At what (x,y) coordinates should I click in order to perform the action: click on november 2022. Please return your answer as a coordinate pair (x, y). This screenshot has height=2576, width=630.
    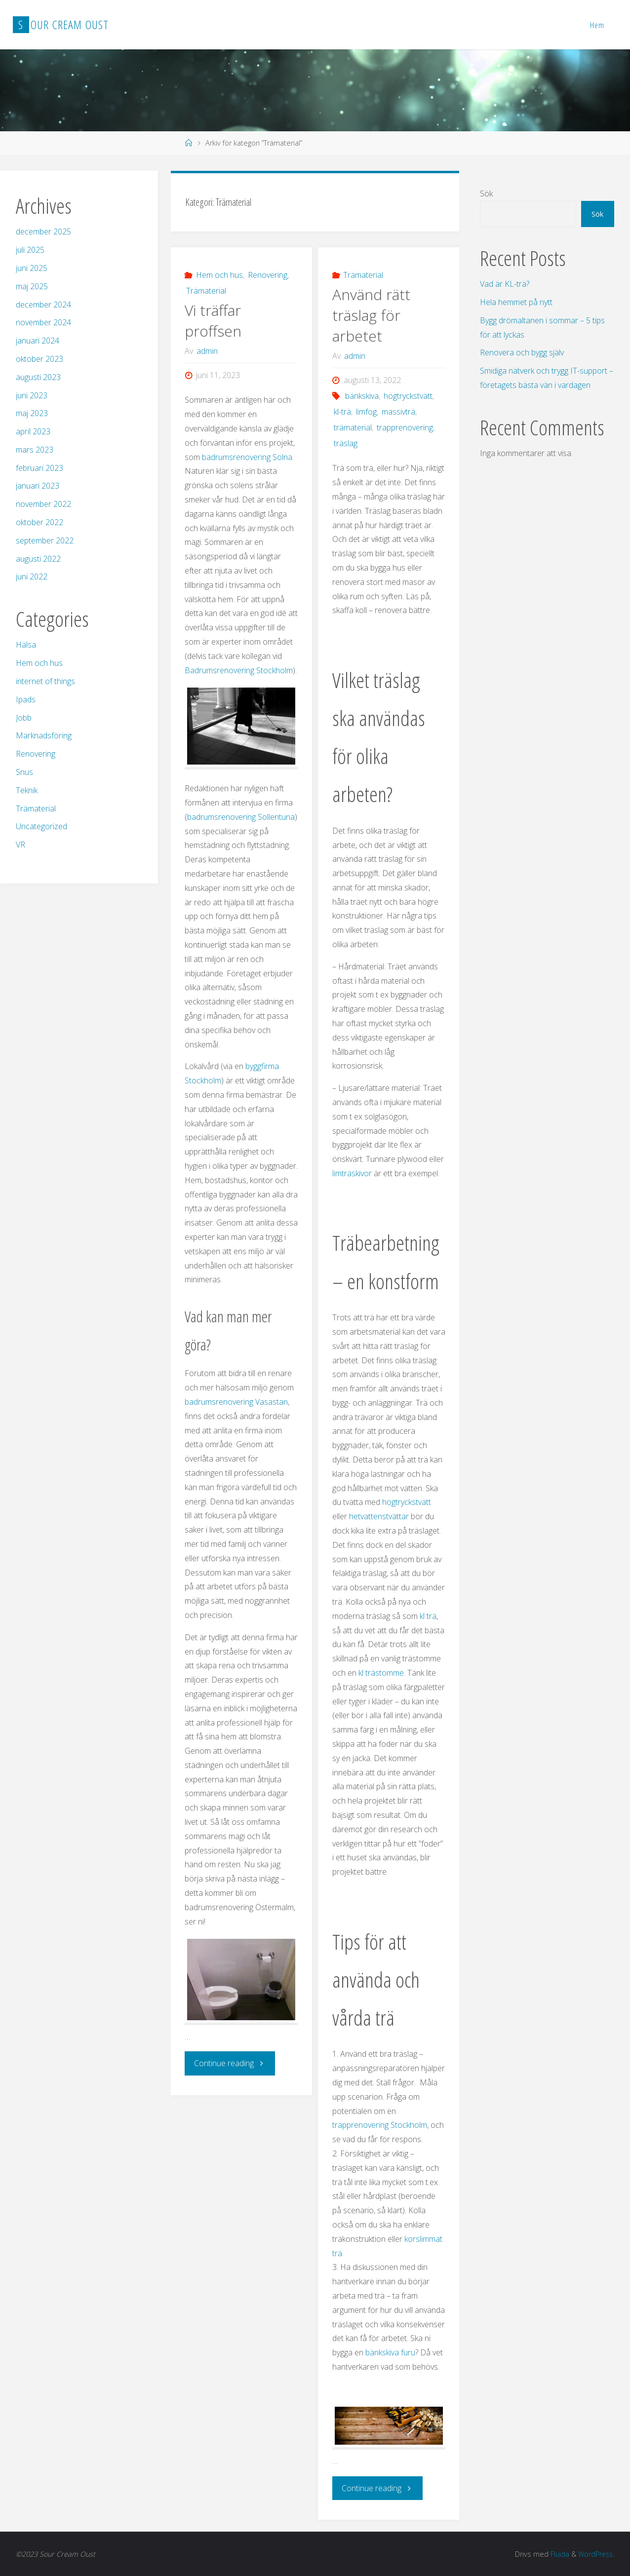
    Looking at the image, I should click on (43, 504).